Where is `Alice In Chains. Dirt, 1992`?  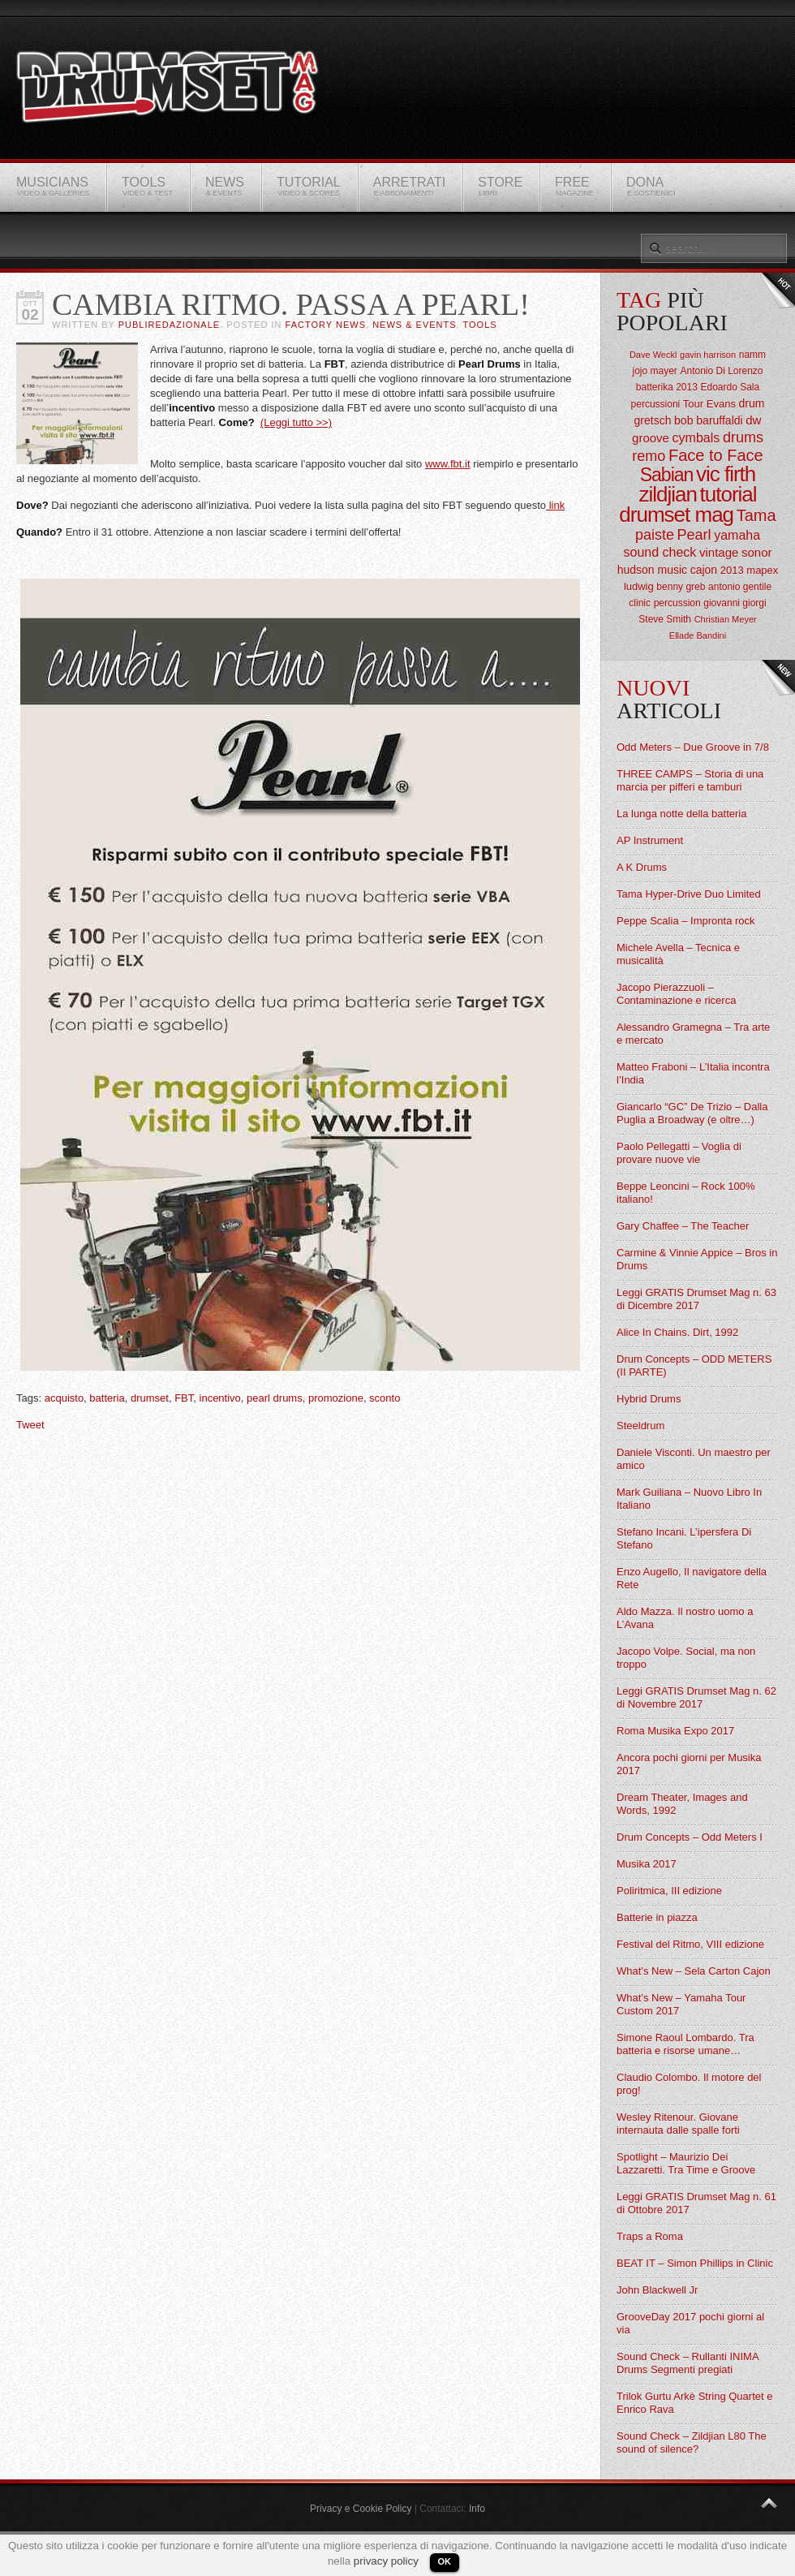 Alice In Chains. Dirt, 1992 is located at coordinates (677, 1332).